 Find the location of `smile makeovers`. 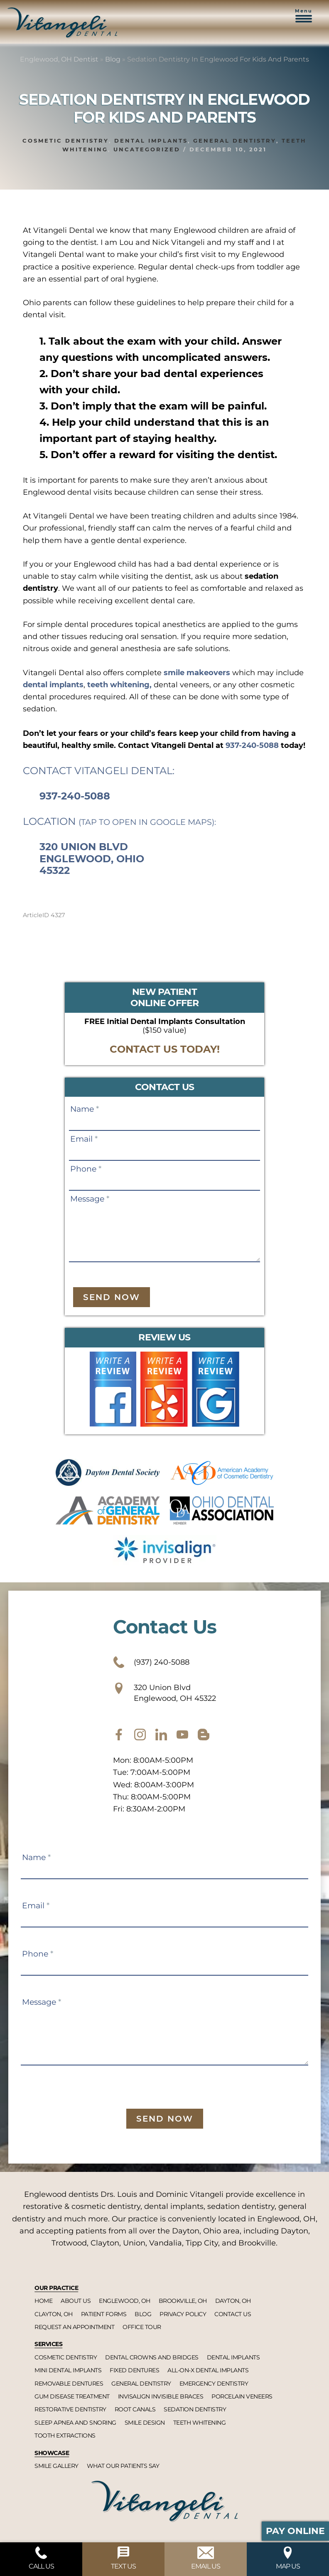

smile makeovers is located at coordinates (197, 672).